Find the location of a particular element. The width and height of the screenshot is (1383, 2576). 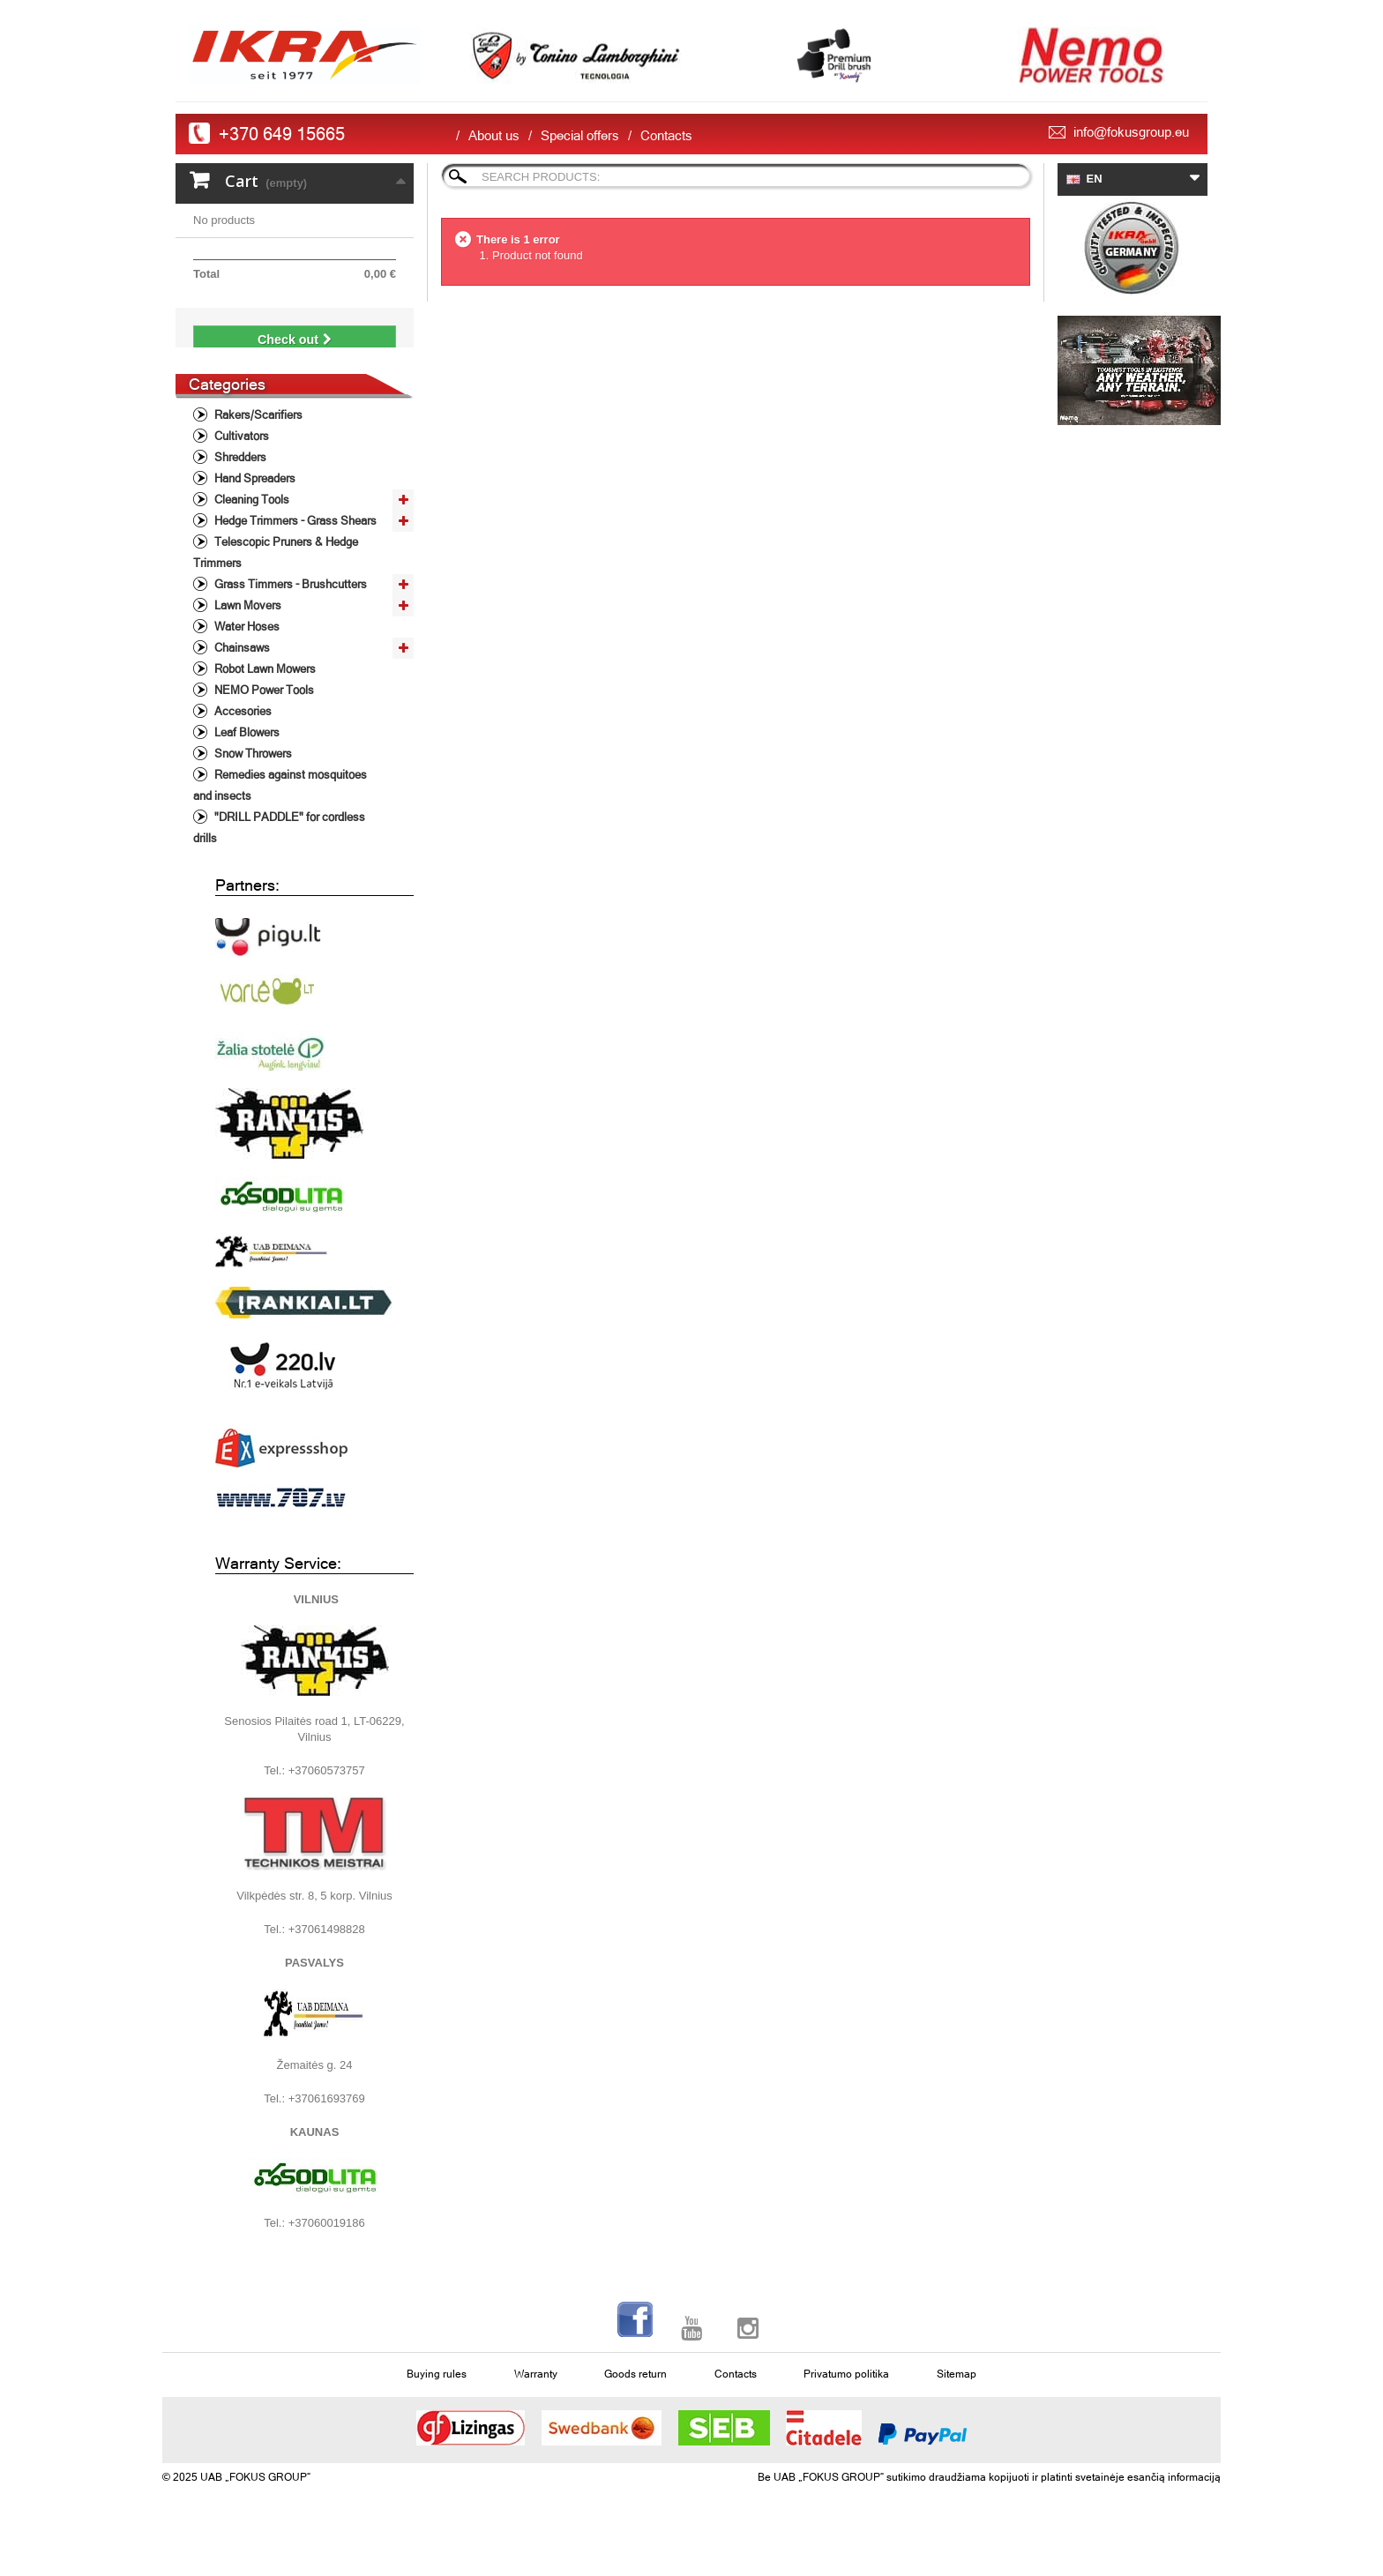

About us is located at coordinates (494, 135).